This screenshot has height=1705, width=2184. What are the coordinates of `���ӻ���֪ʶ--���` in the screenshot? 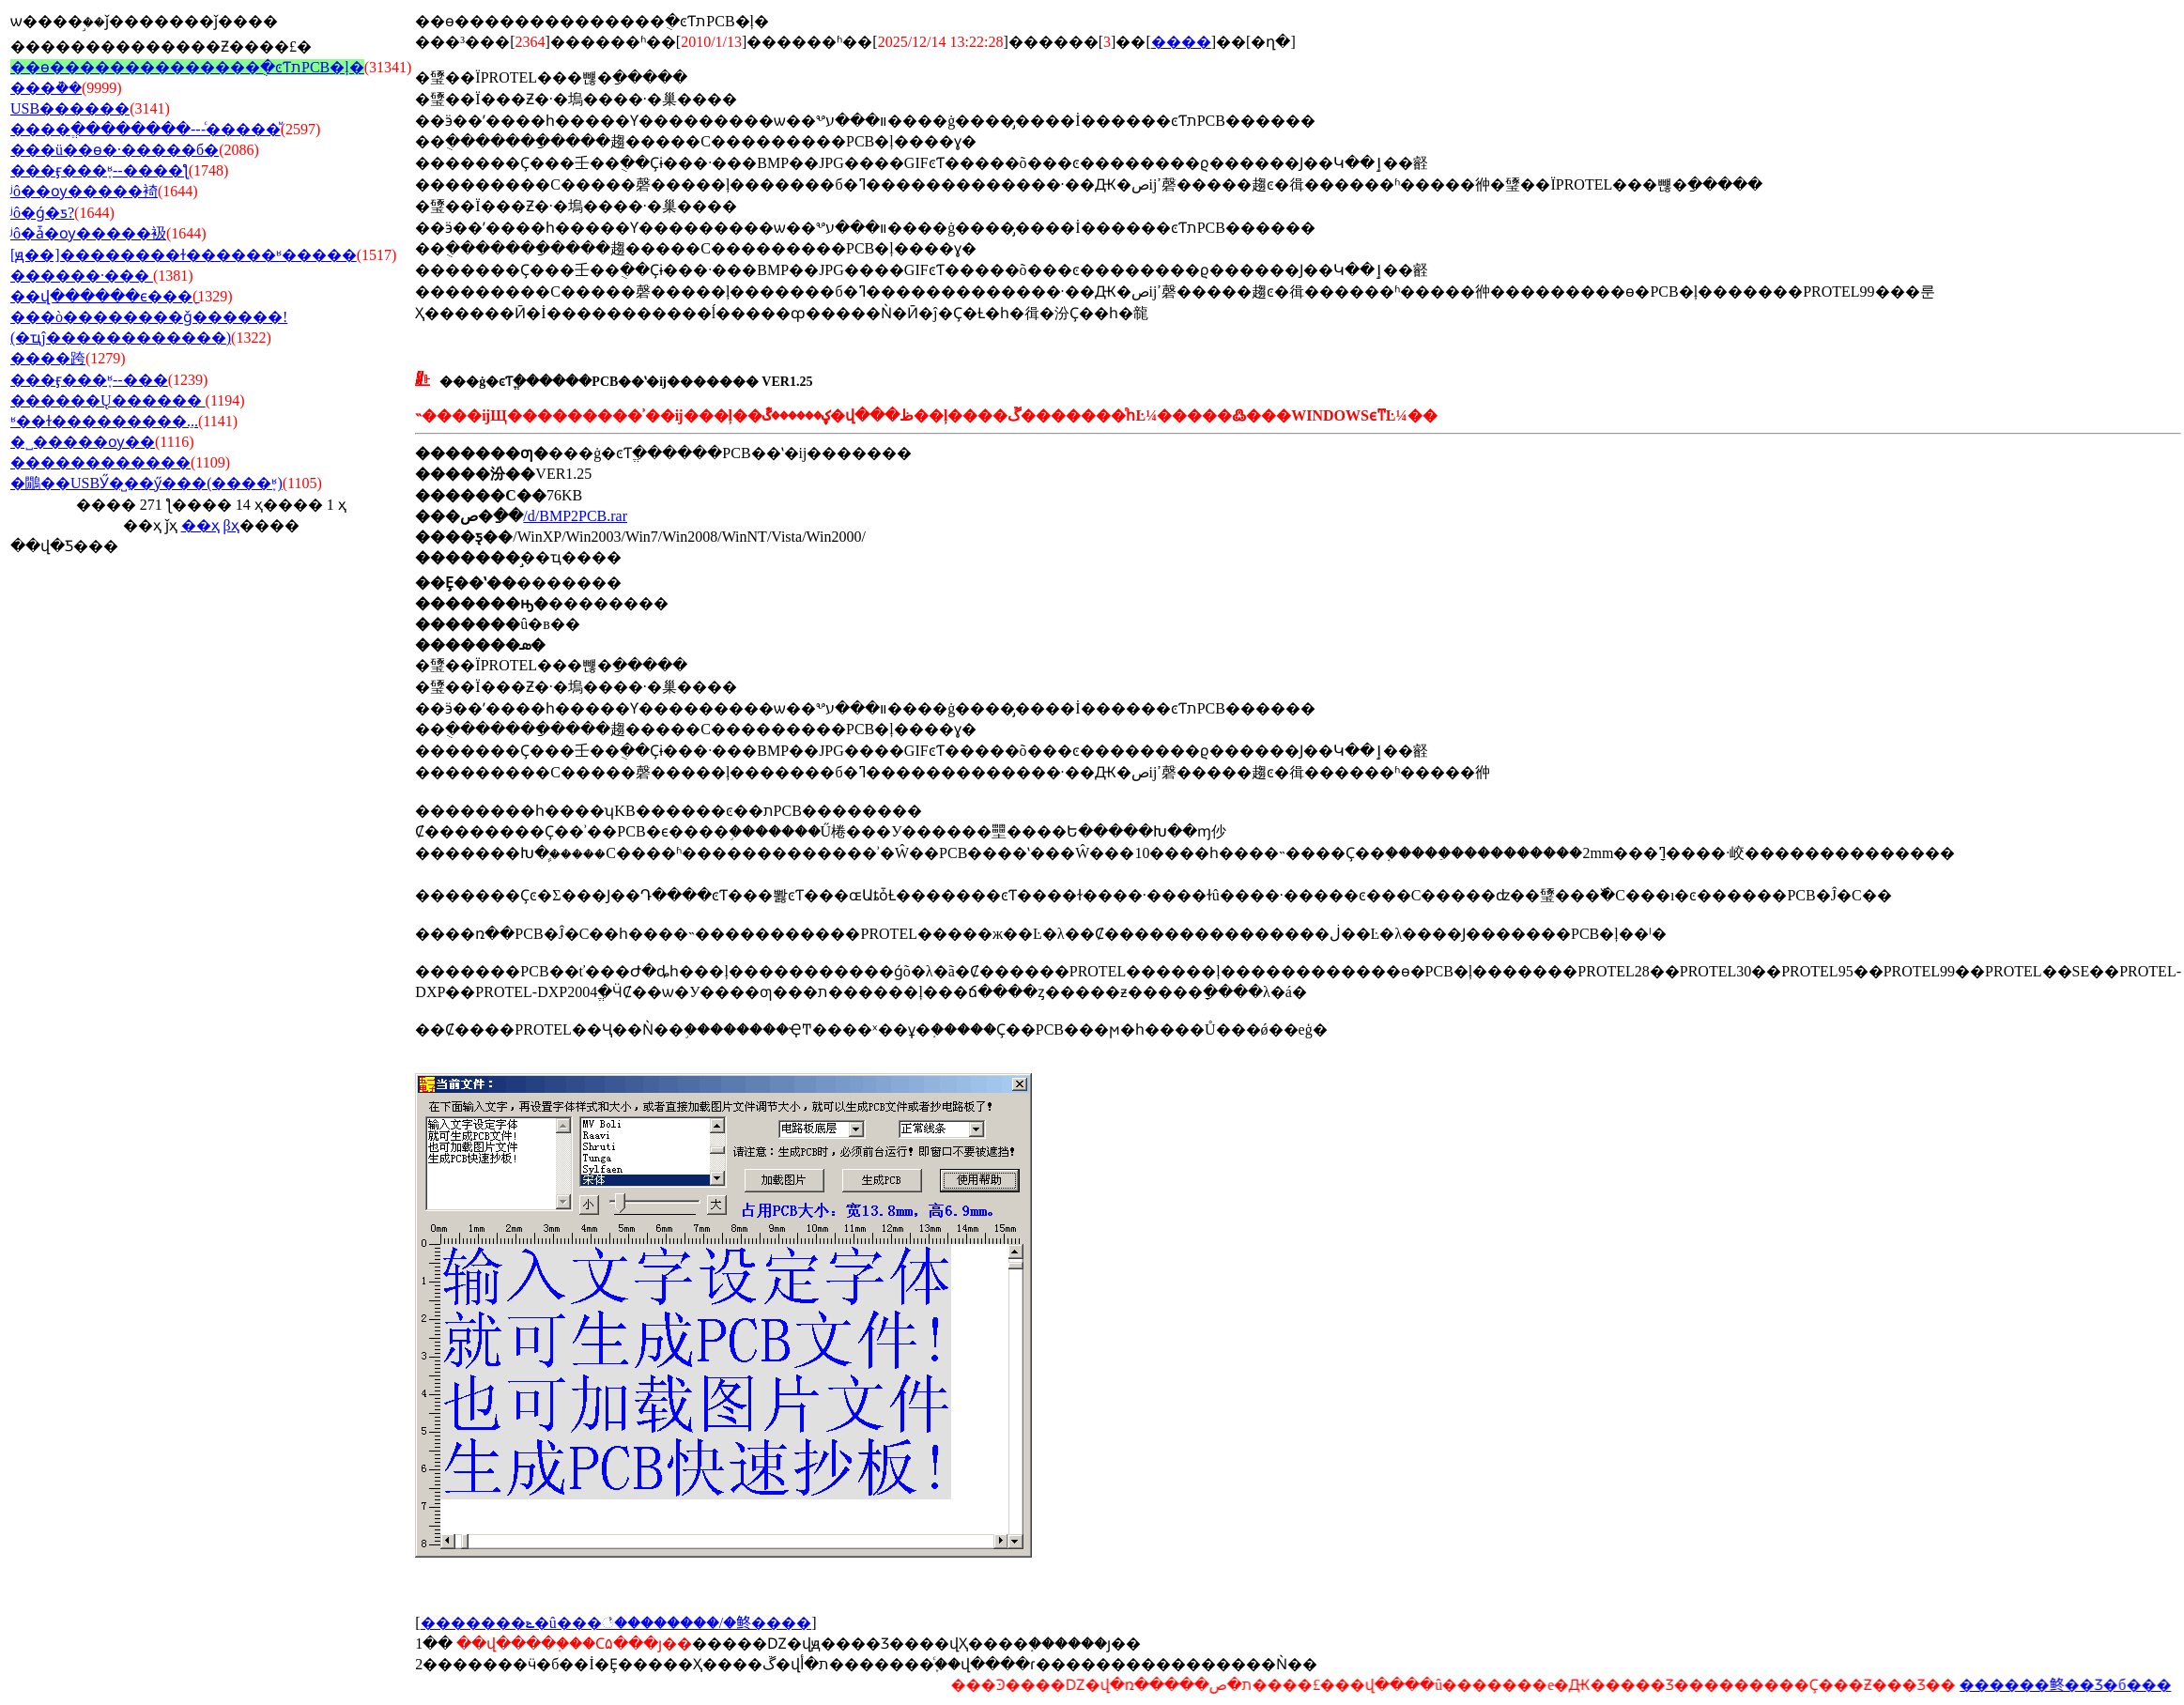 It's located at (89, 380).